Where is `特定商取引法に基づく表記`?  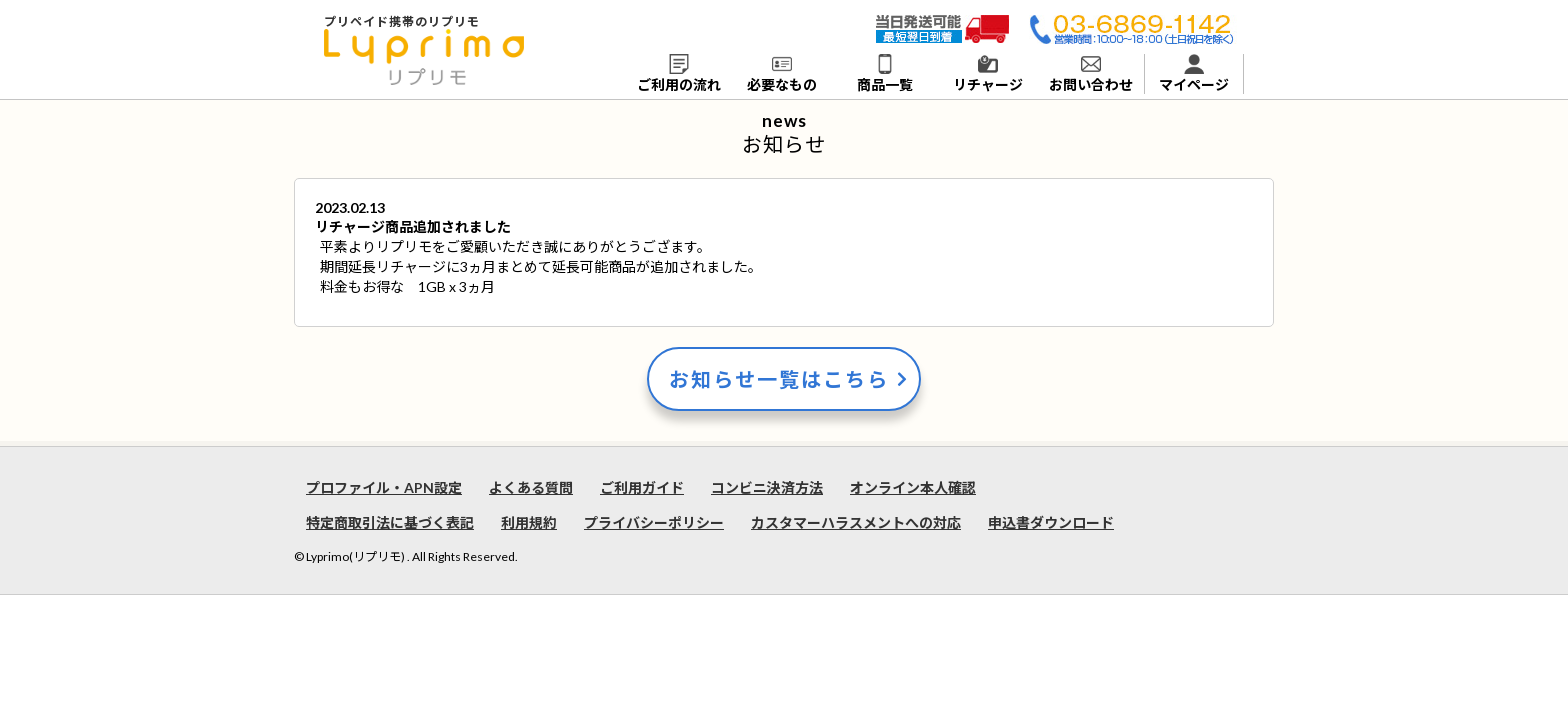 特定商取引法に基づく表記 is located at coordinates (390, 522).